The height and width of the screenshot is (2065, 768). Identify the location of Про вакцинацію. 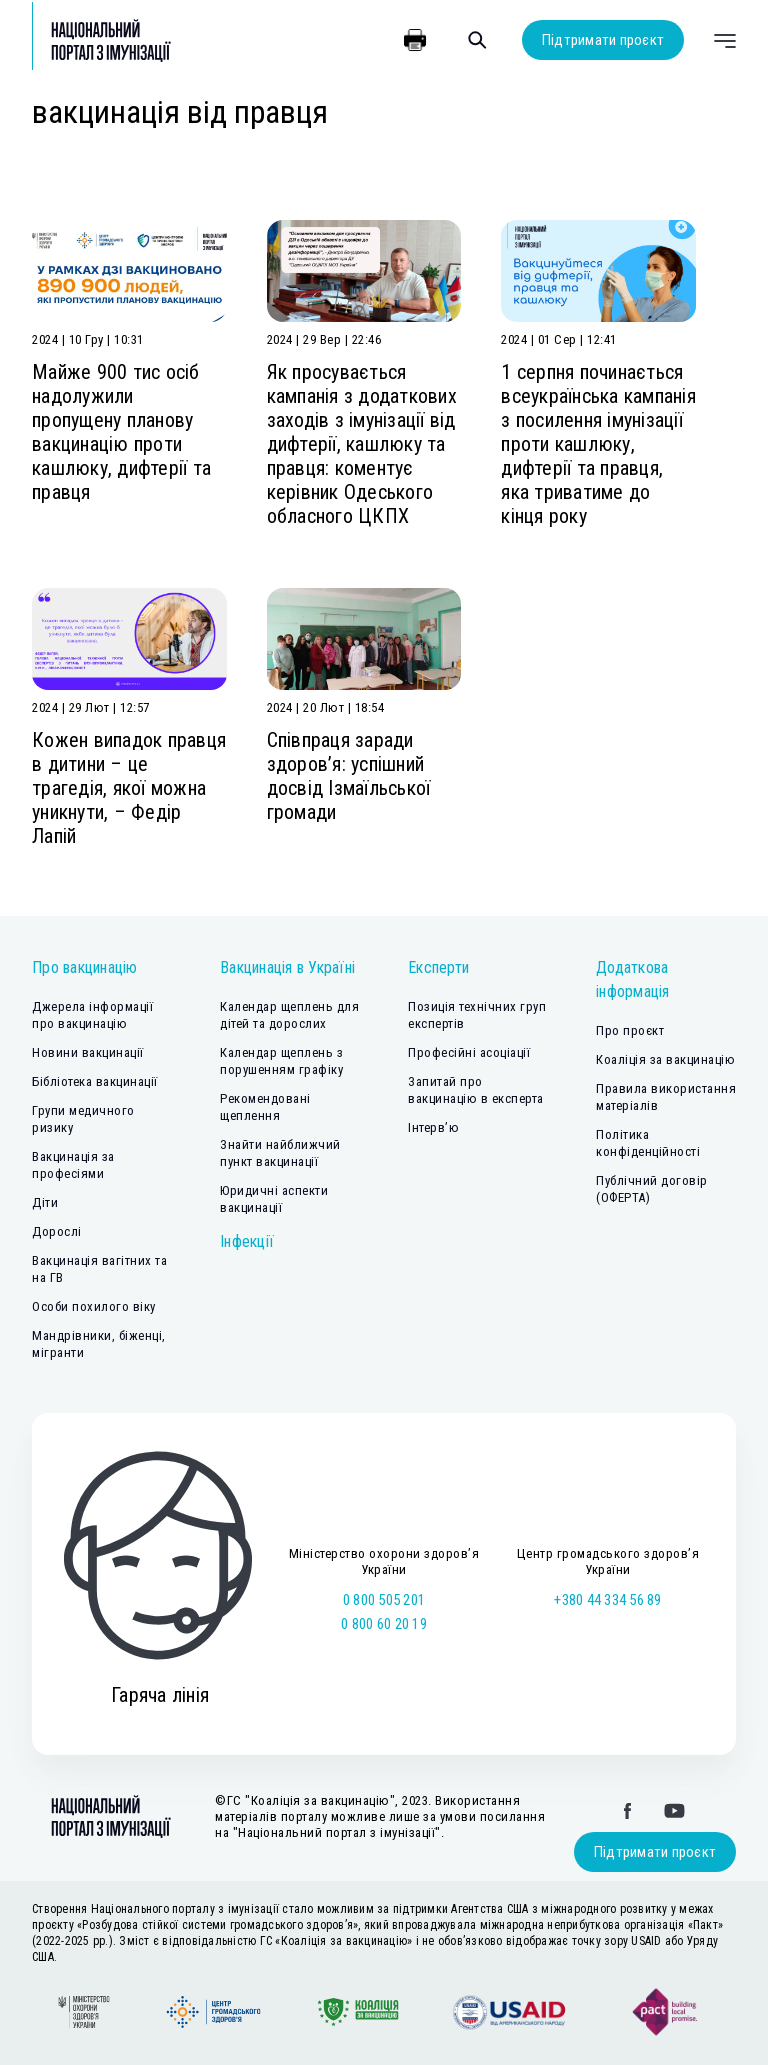
(85, 967).